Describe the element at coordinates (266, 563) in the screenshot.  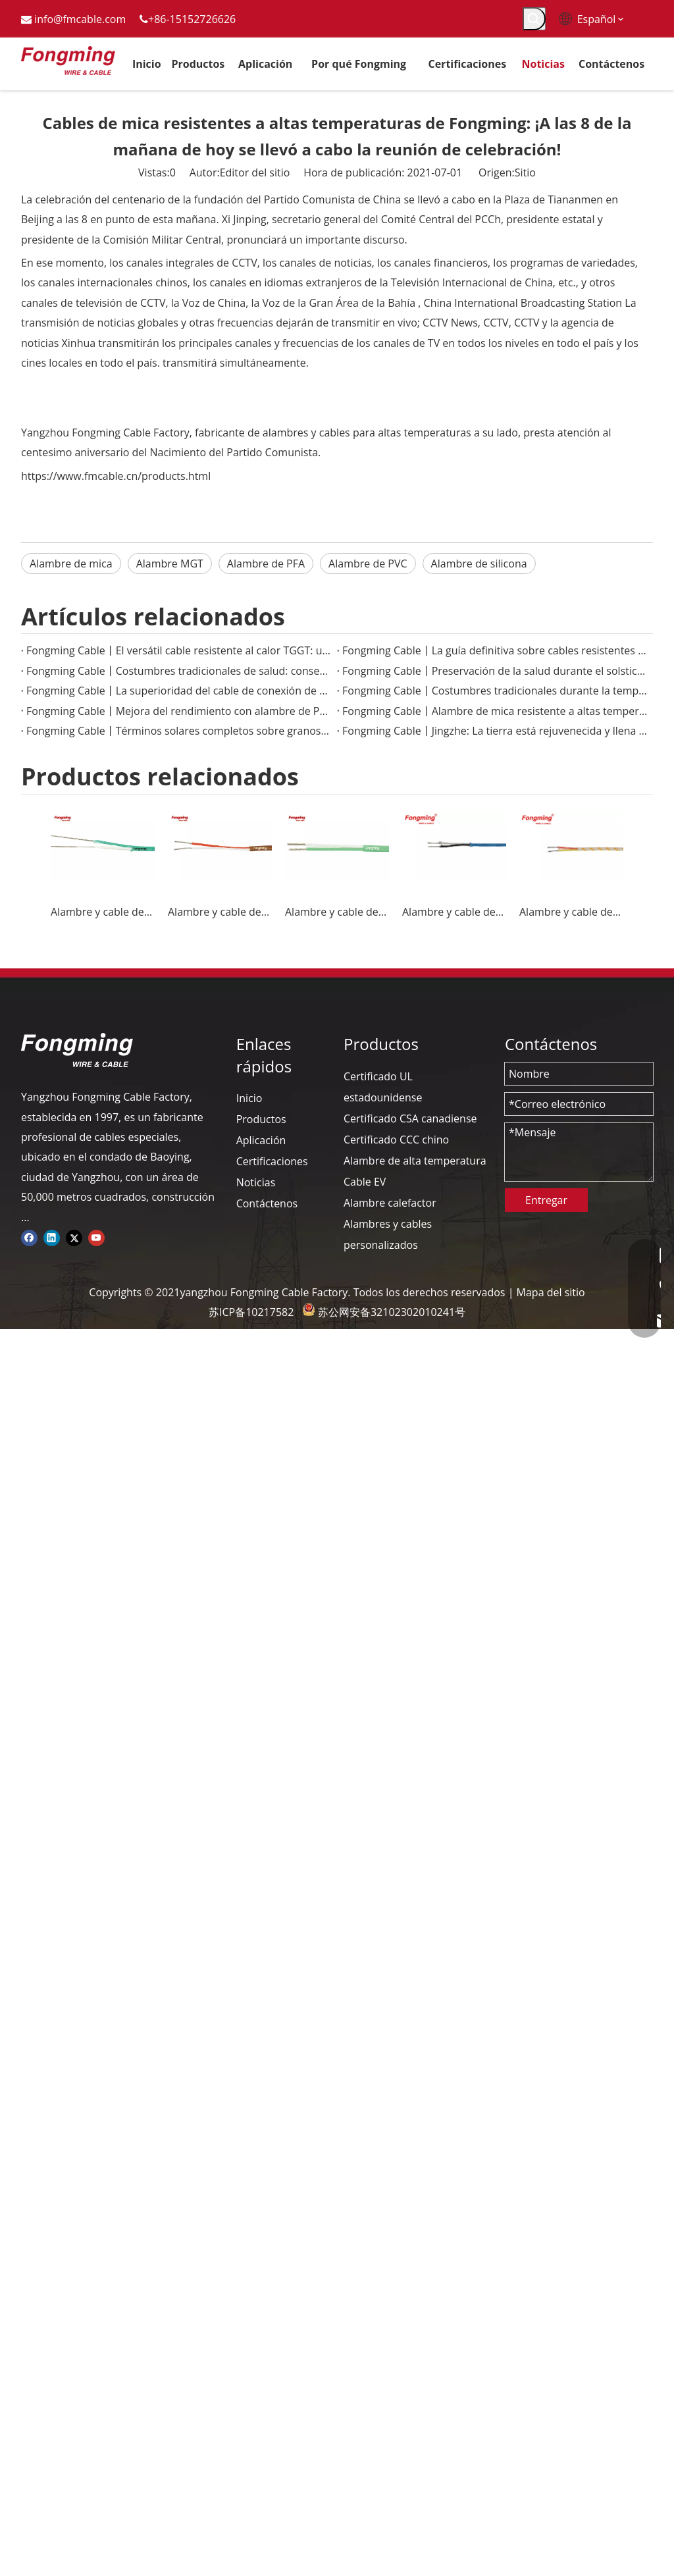
I see `Alambre de PFA` at that location.